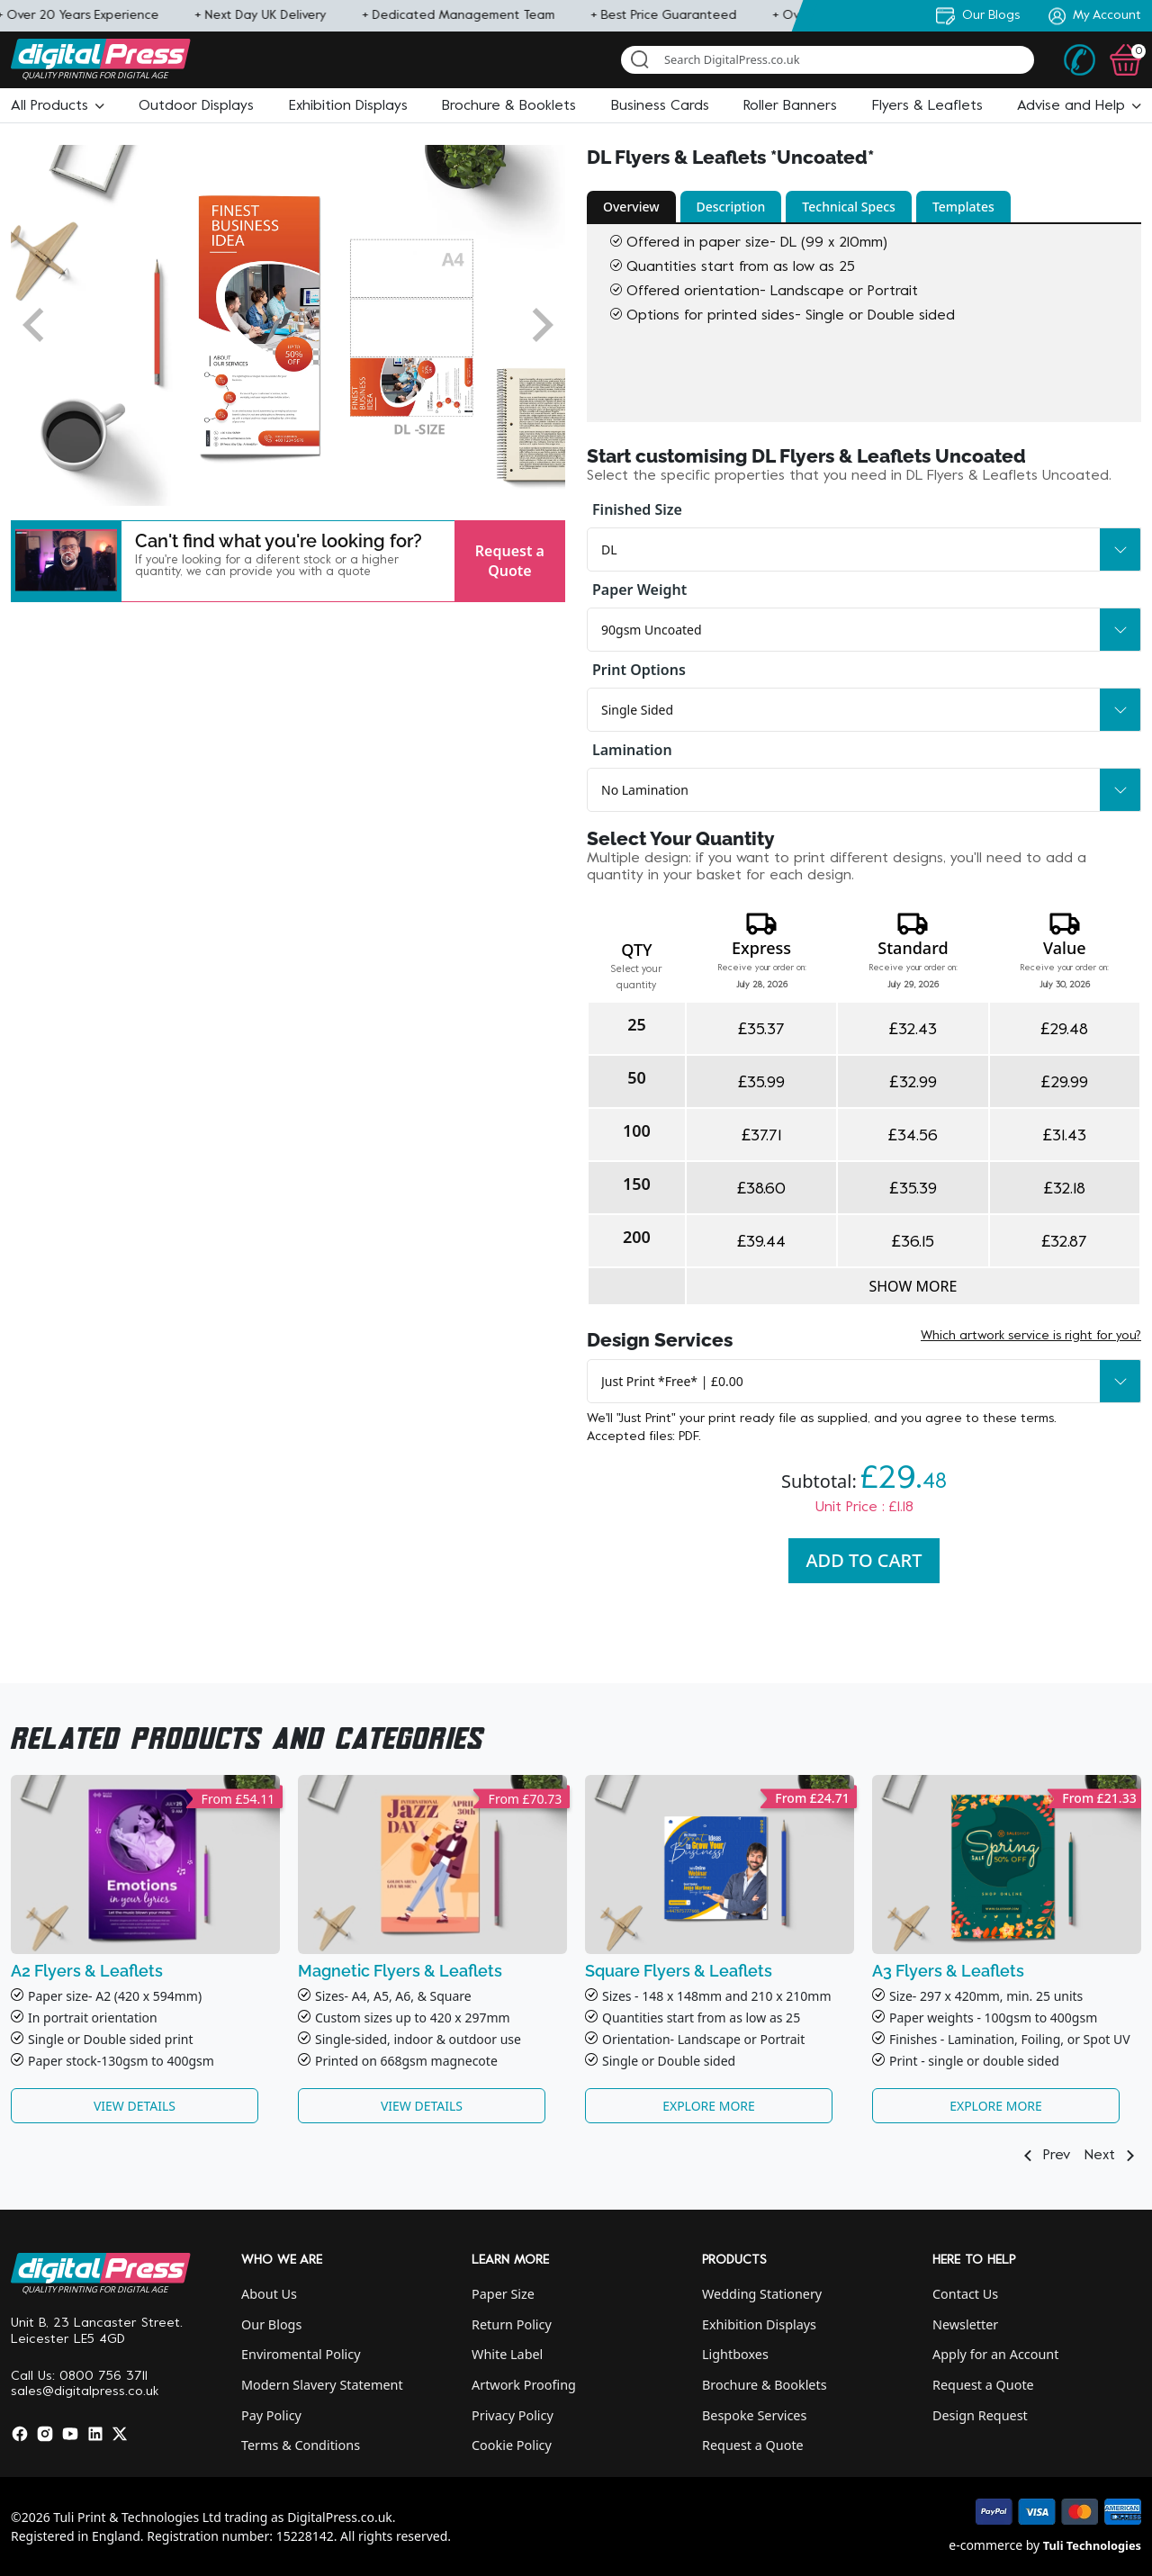 The image size is (1152, 2576). I want to click on Finished Size, so click(637, 509).